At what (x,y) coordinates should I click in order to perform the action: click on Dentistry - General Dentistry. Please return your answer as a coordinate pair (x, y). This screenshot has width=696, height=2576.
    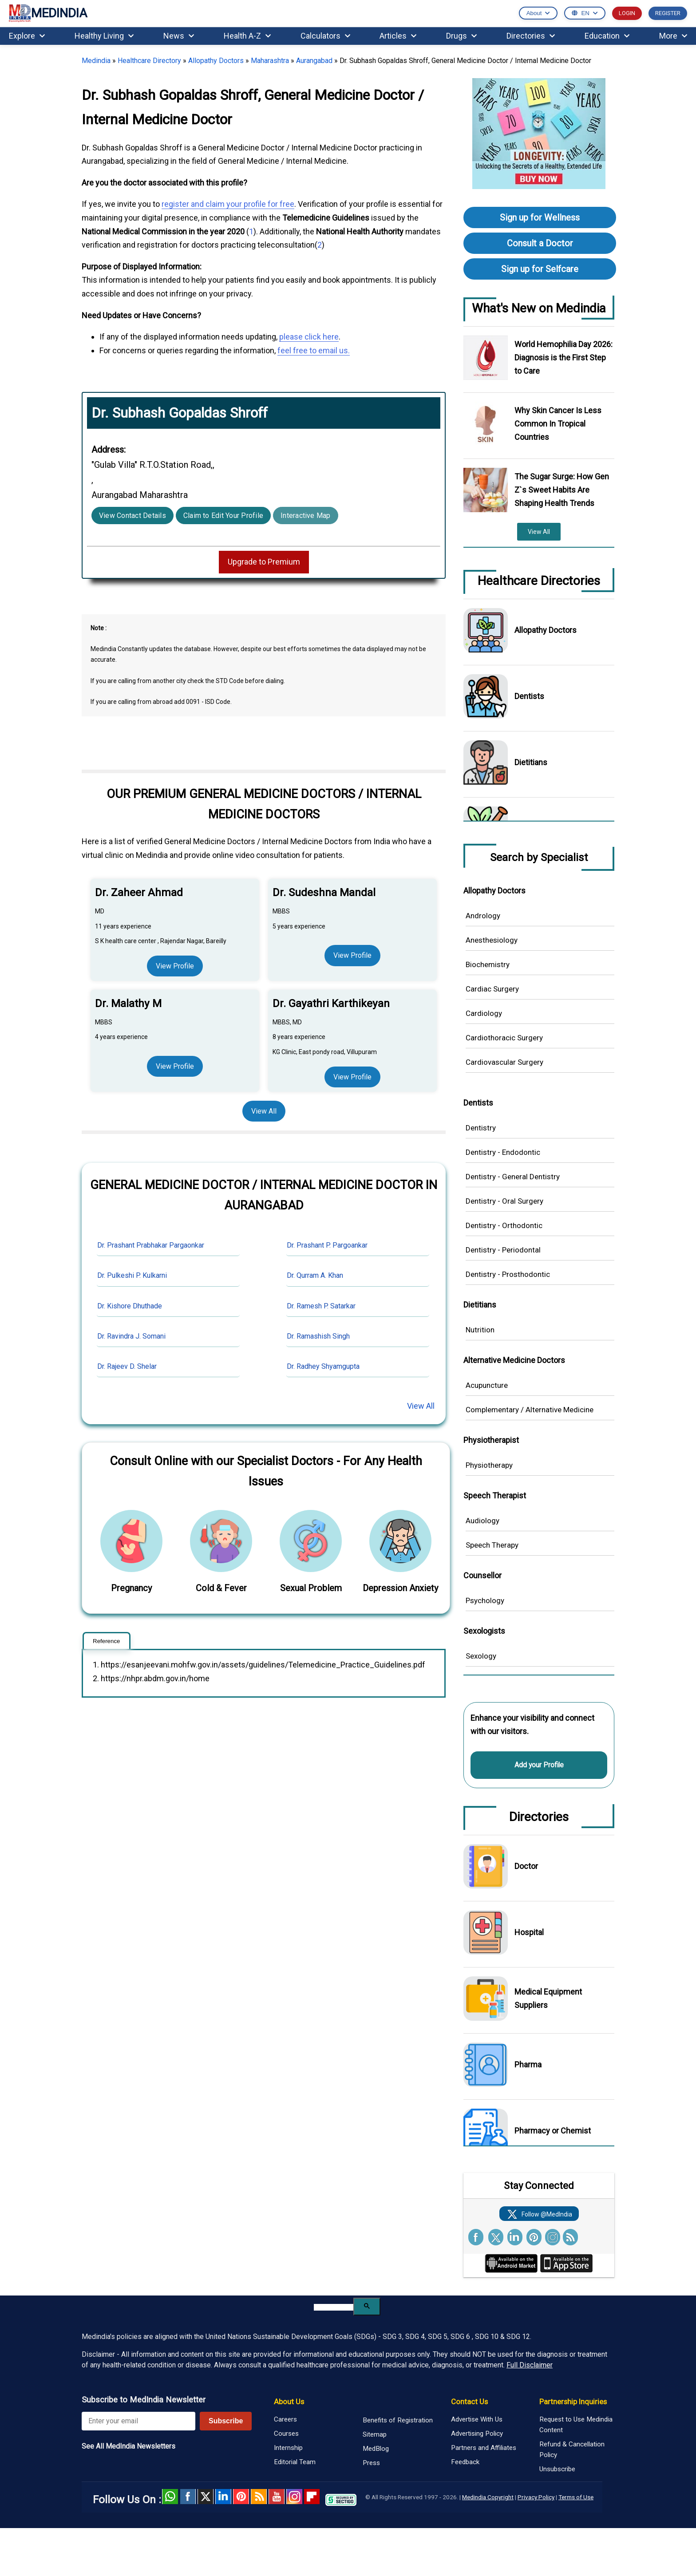
    Looking at the image, I should click on (513, 1176).